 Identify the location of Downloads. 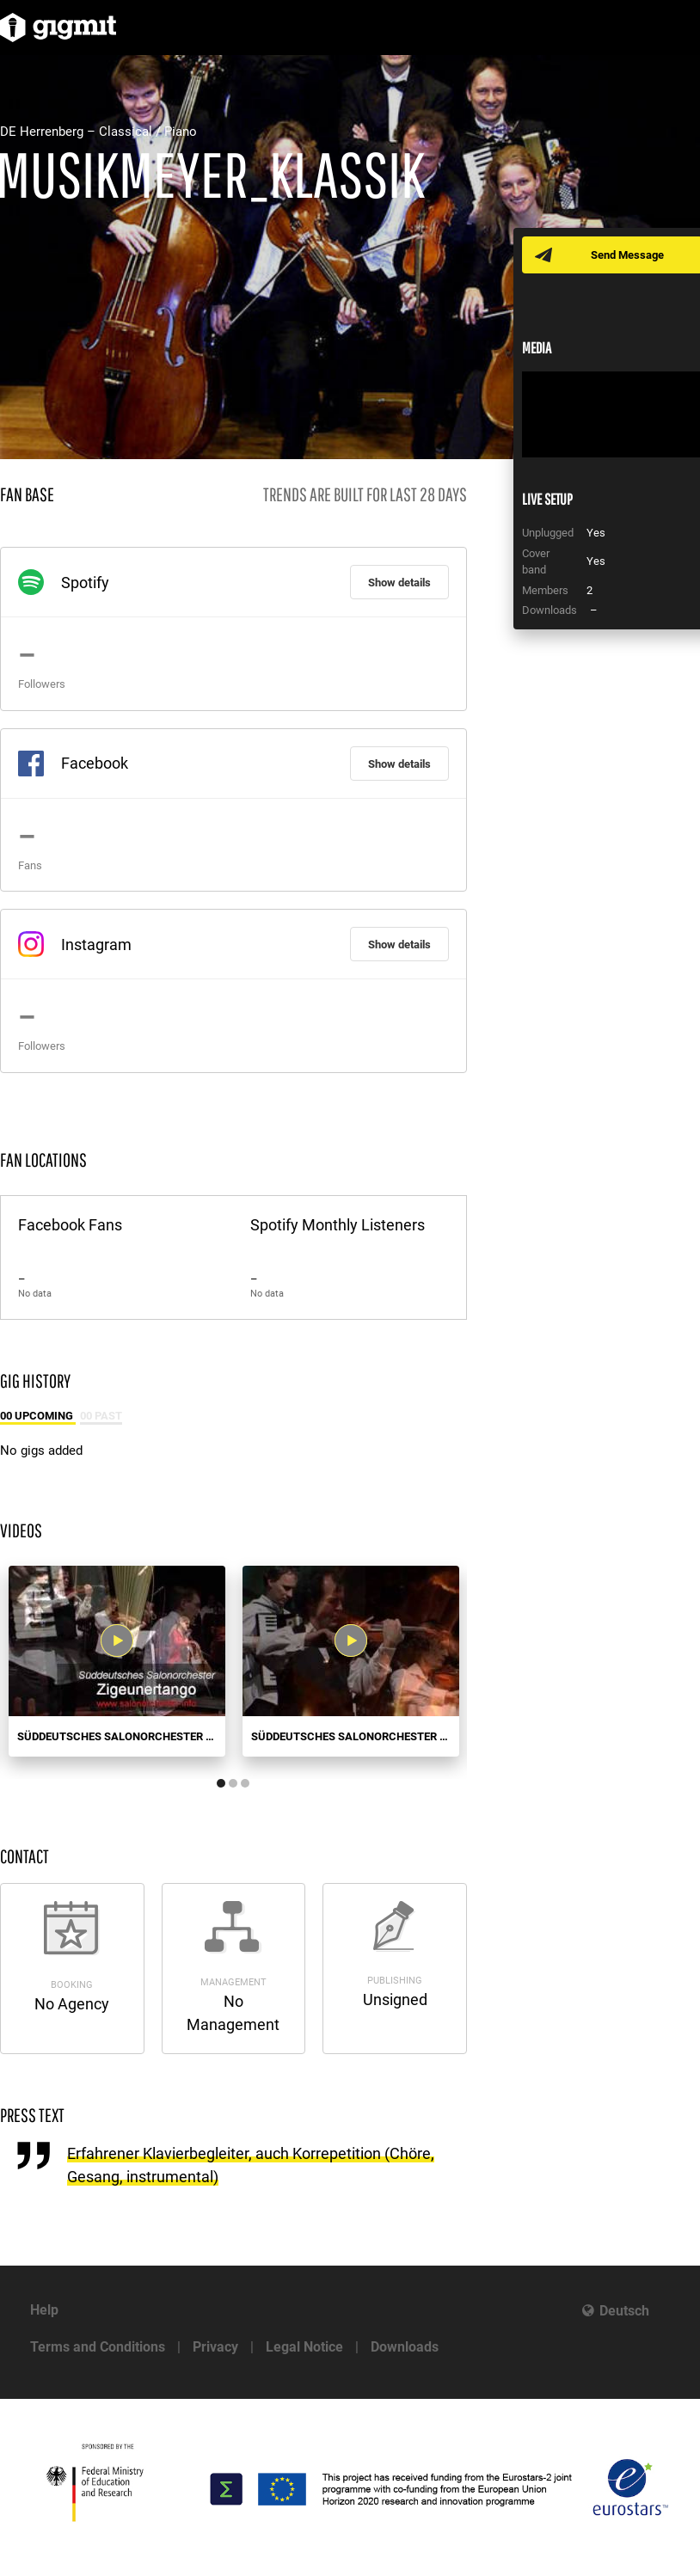
(405, 2347).